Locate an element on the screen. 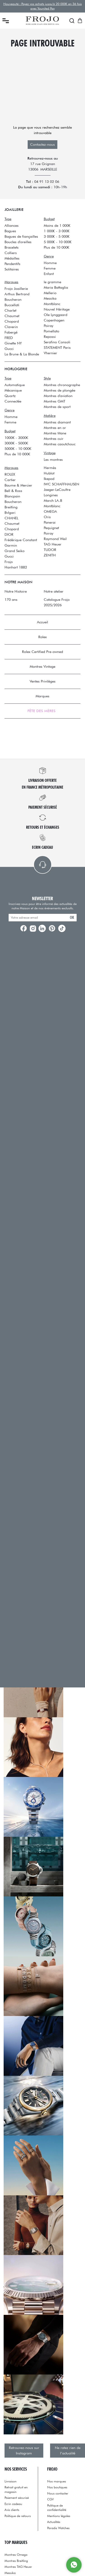 The image size is (85, 2576). Paradis Watches is located at coordinates (58, 2528).